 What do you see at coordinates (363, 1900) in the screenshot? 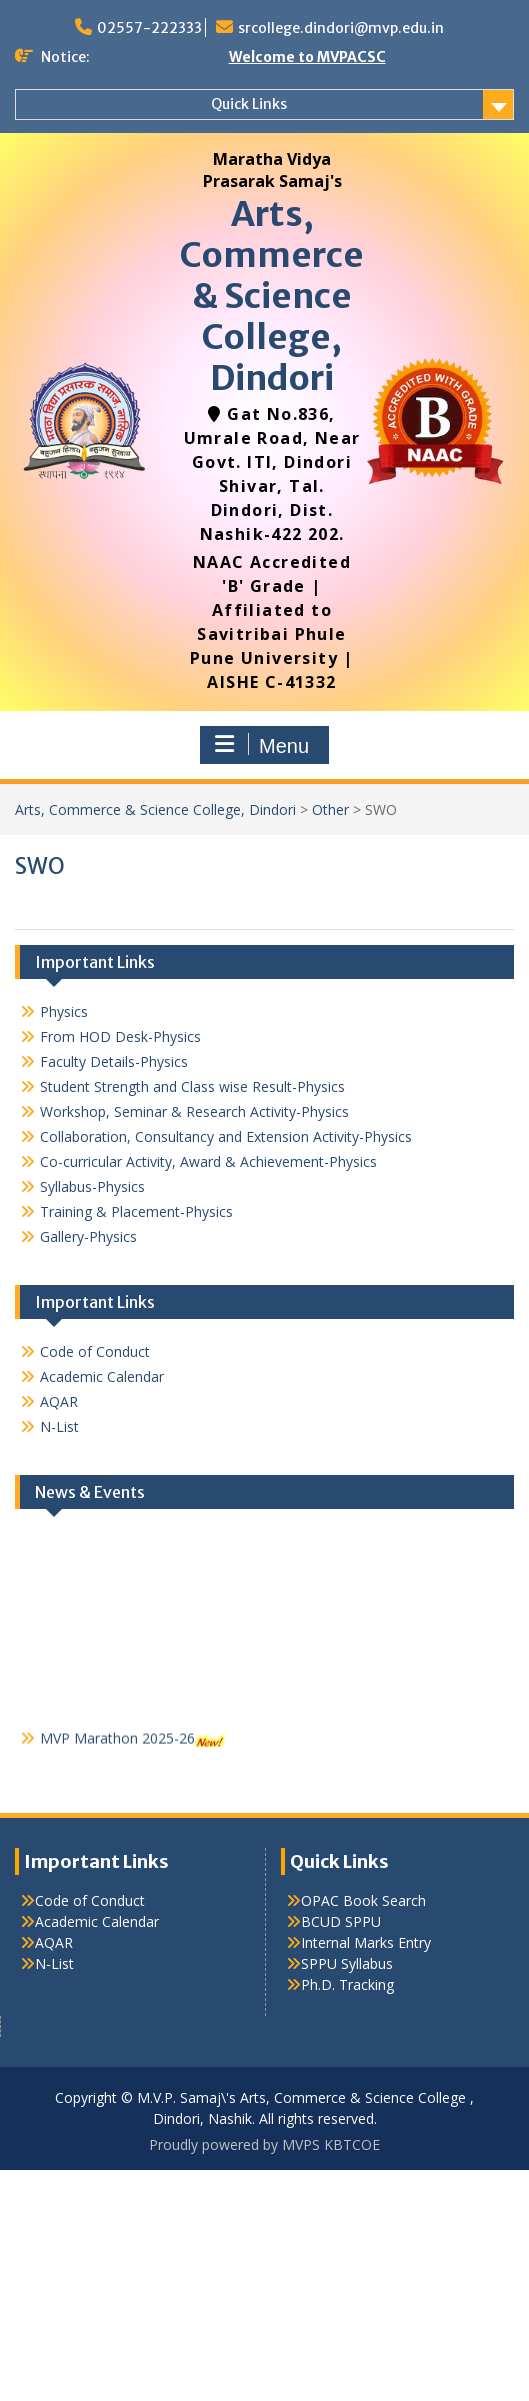
I see `OPAC Book Search` at bounding box center [363, 1900].